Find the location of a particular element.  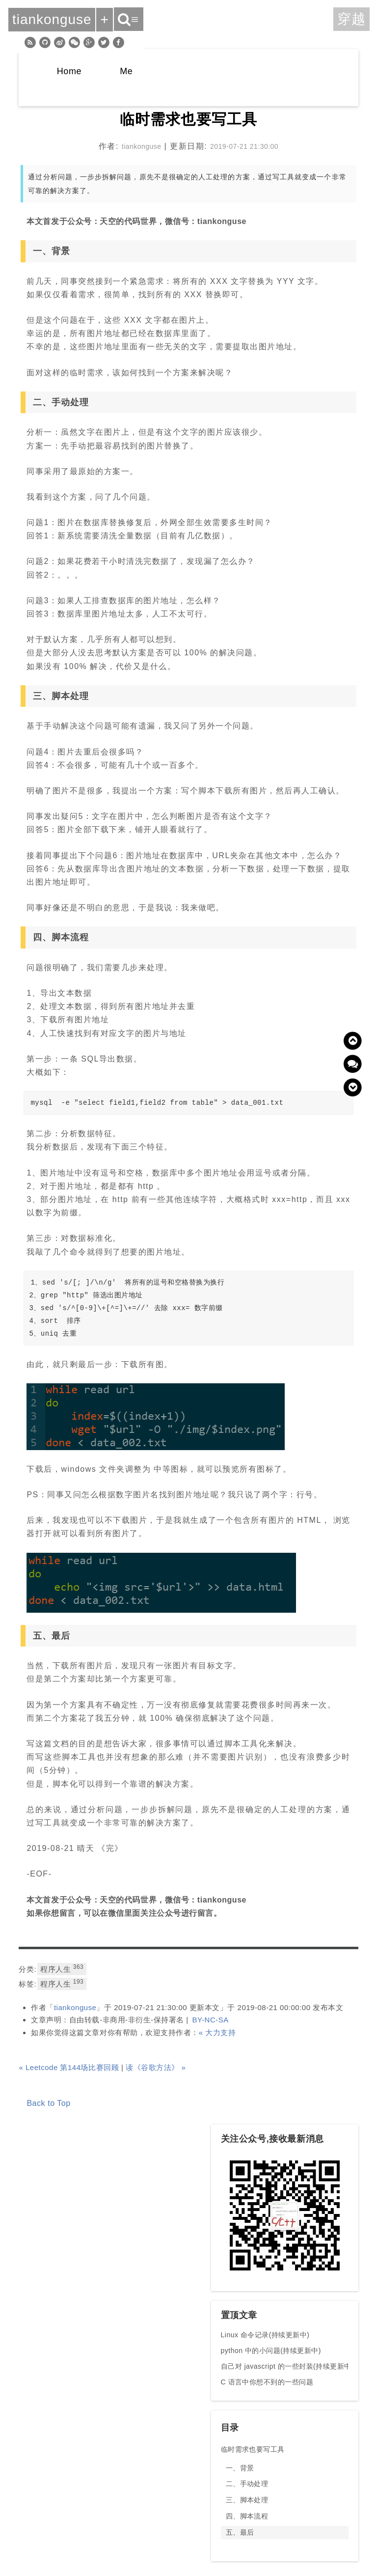

python 中的小问题(持续更新中) is located at coordinates (271, 2350).